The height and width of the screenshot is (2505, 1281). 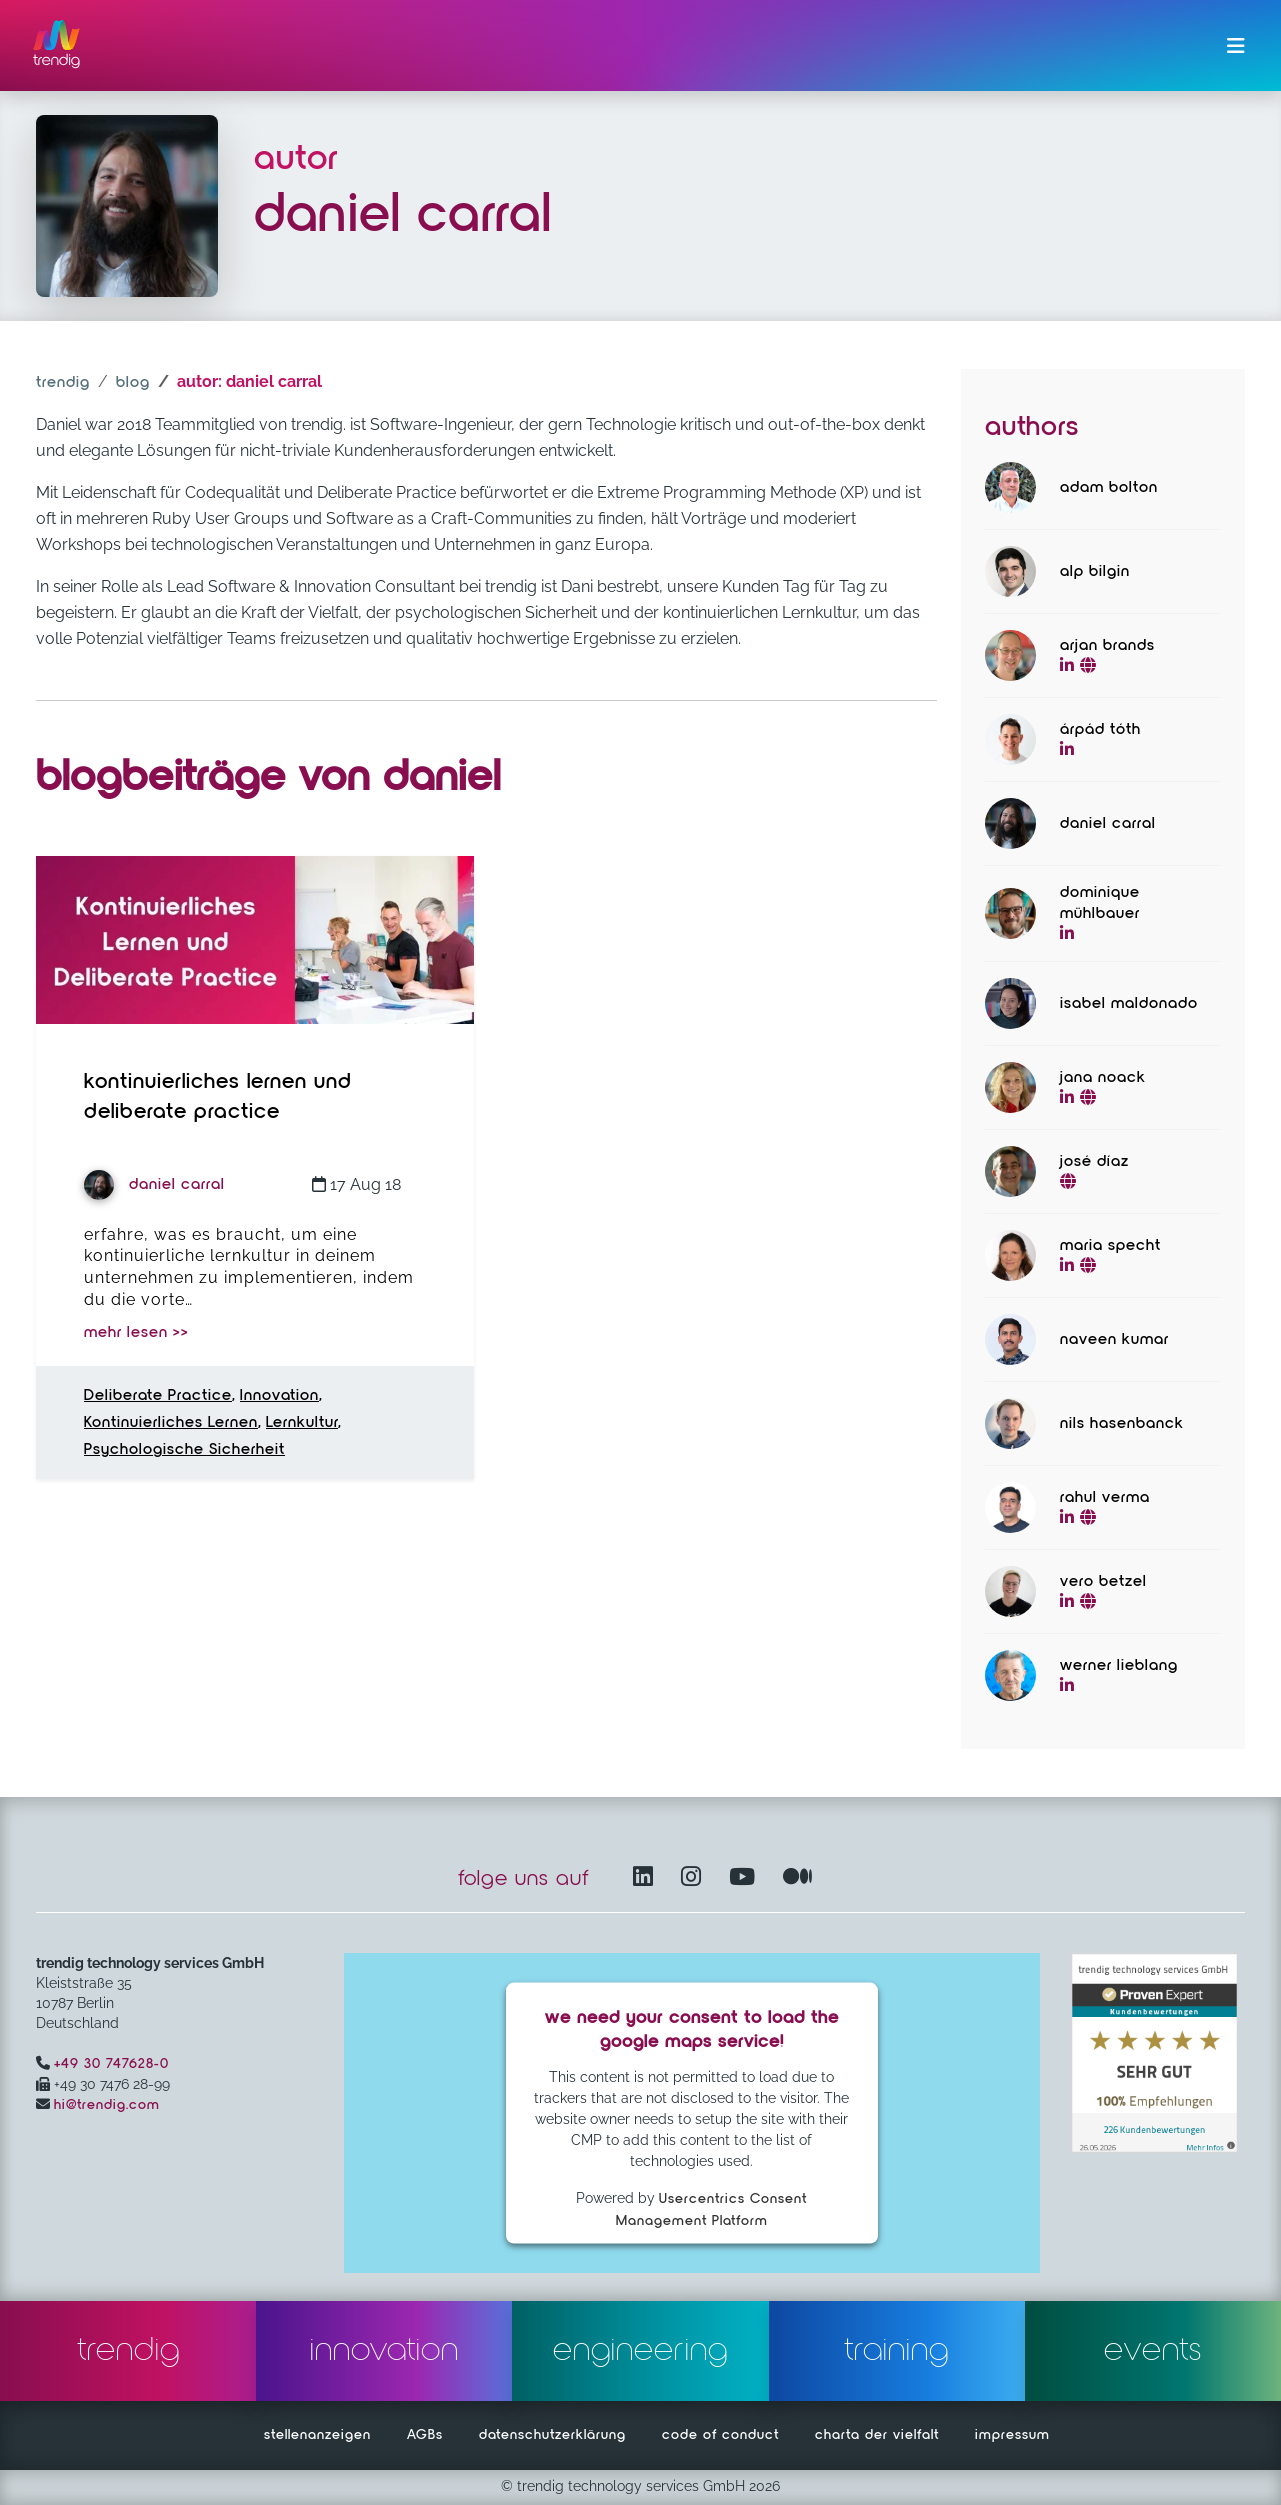 What do you see at coordinates (1109, 488) in the screenshot?
I see `Adam Bolton` at bounding box center [1109, 488].